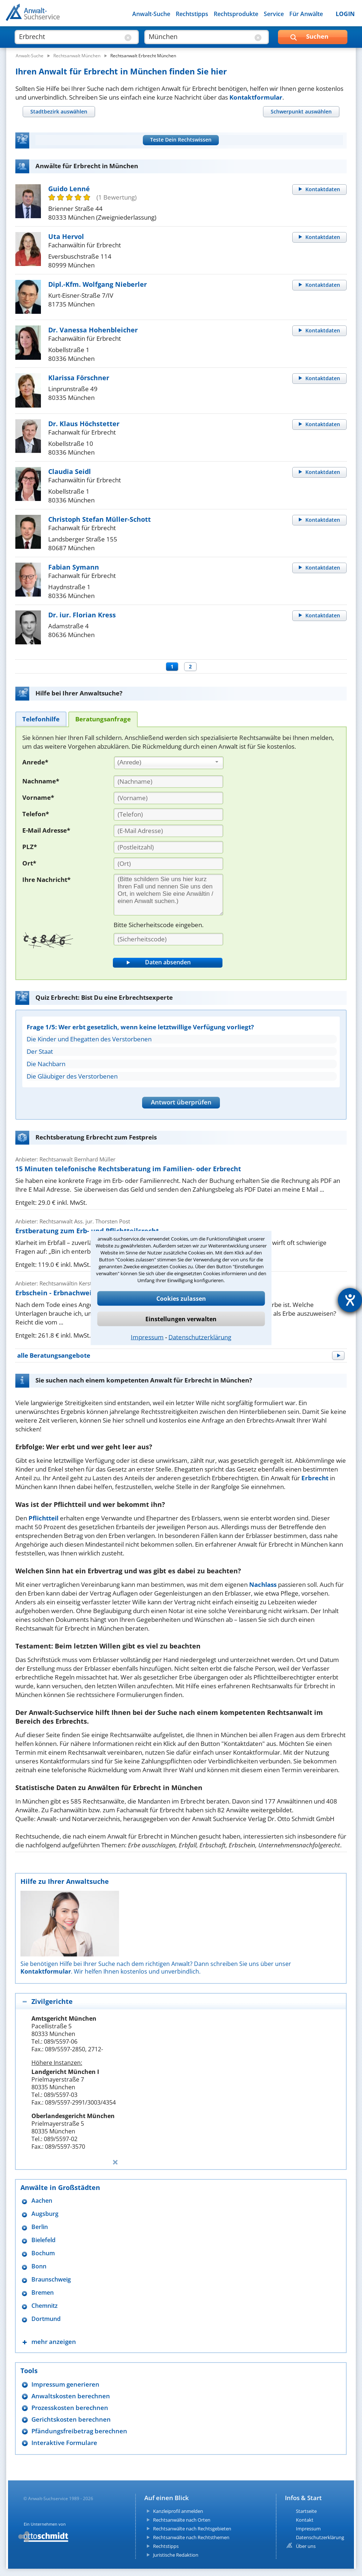 This screenshot has width=362, height=2576. What do you see at coordinates (178, 2511) in the screenshot?
I see `Kanzleiprofil anmelden` at bounding box center [178, 2511].